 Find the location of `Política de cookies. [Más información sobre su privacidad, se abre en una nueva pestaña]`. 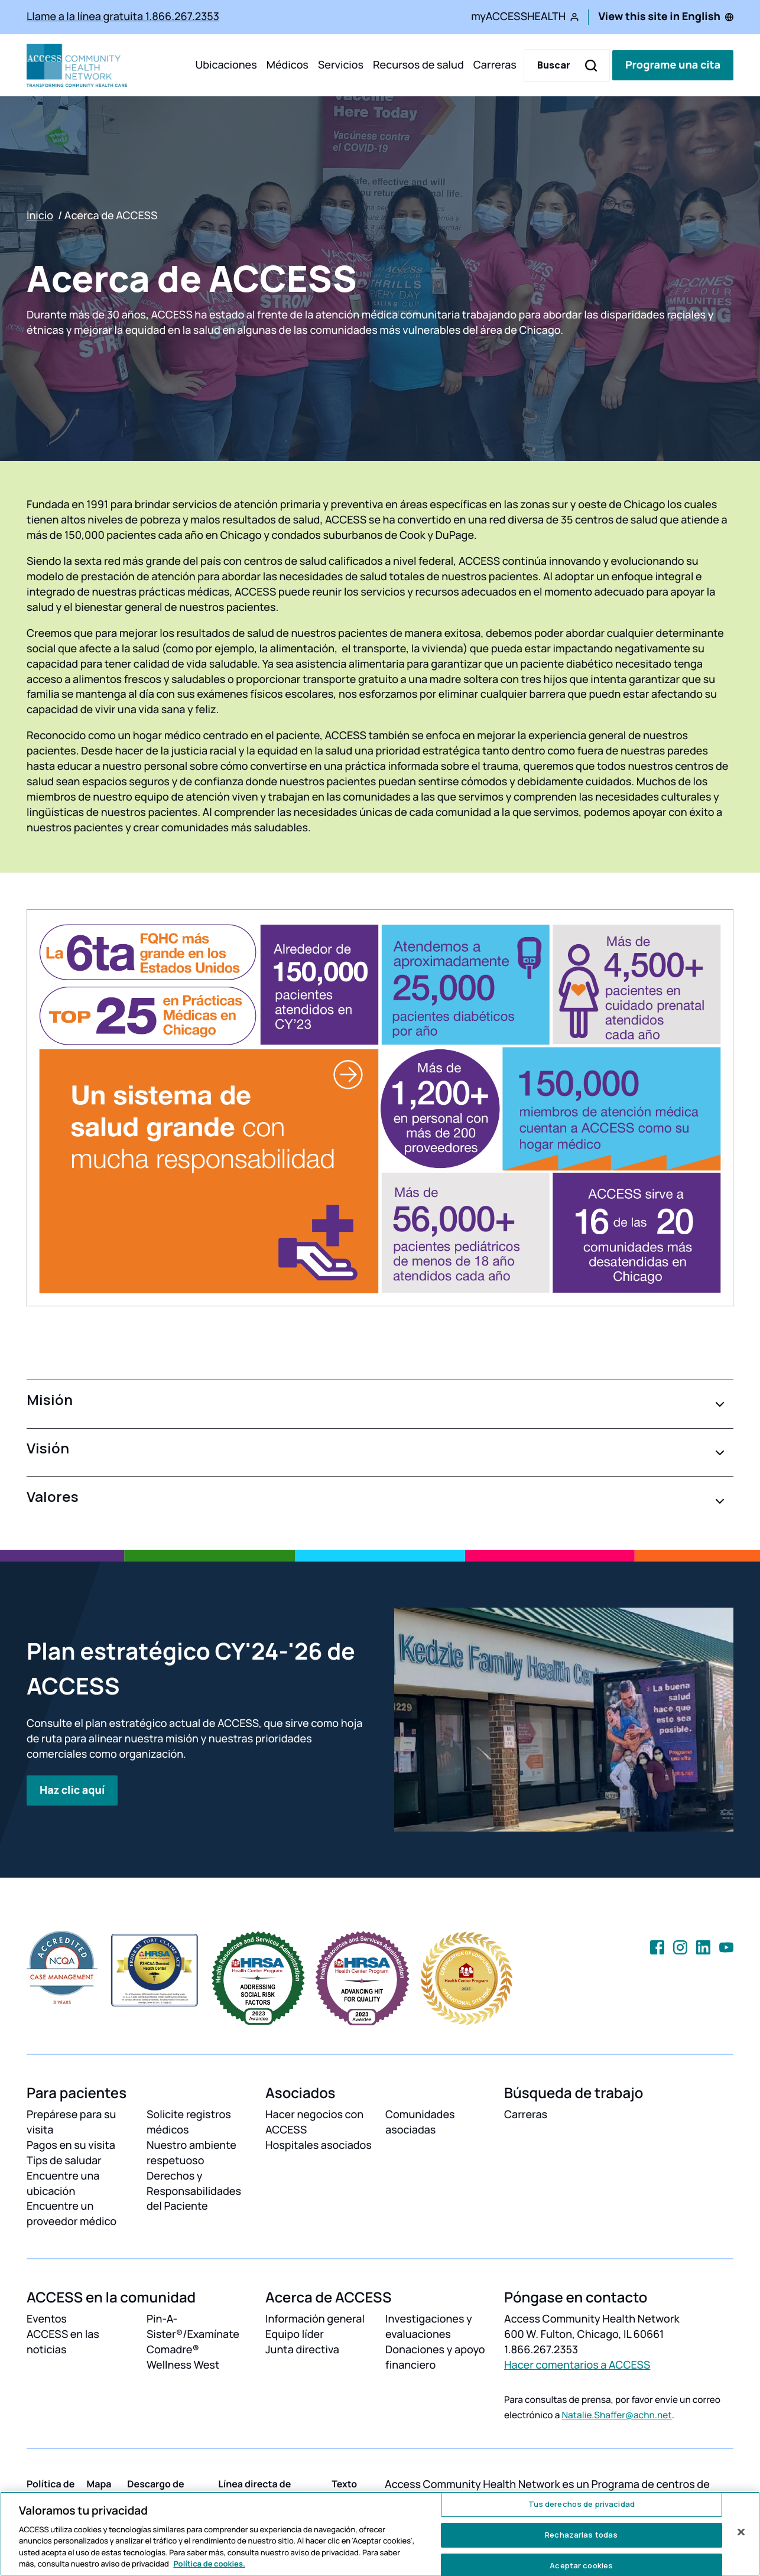

Política de cookies. [Más información sobre su privacidad, se abre en una nueva pestaña] is located at coordinates (209, 2563).